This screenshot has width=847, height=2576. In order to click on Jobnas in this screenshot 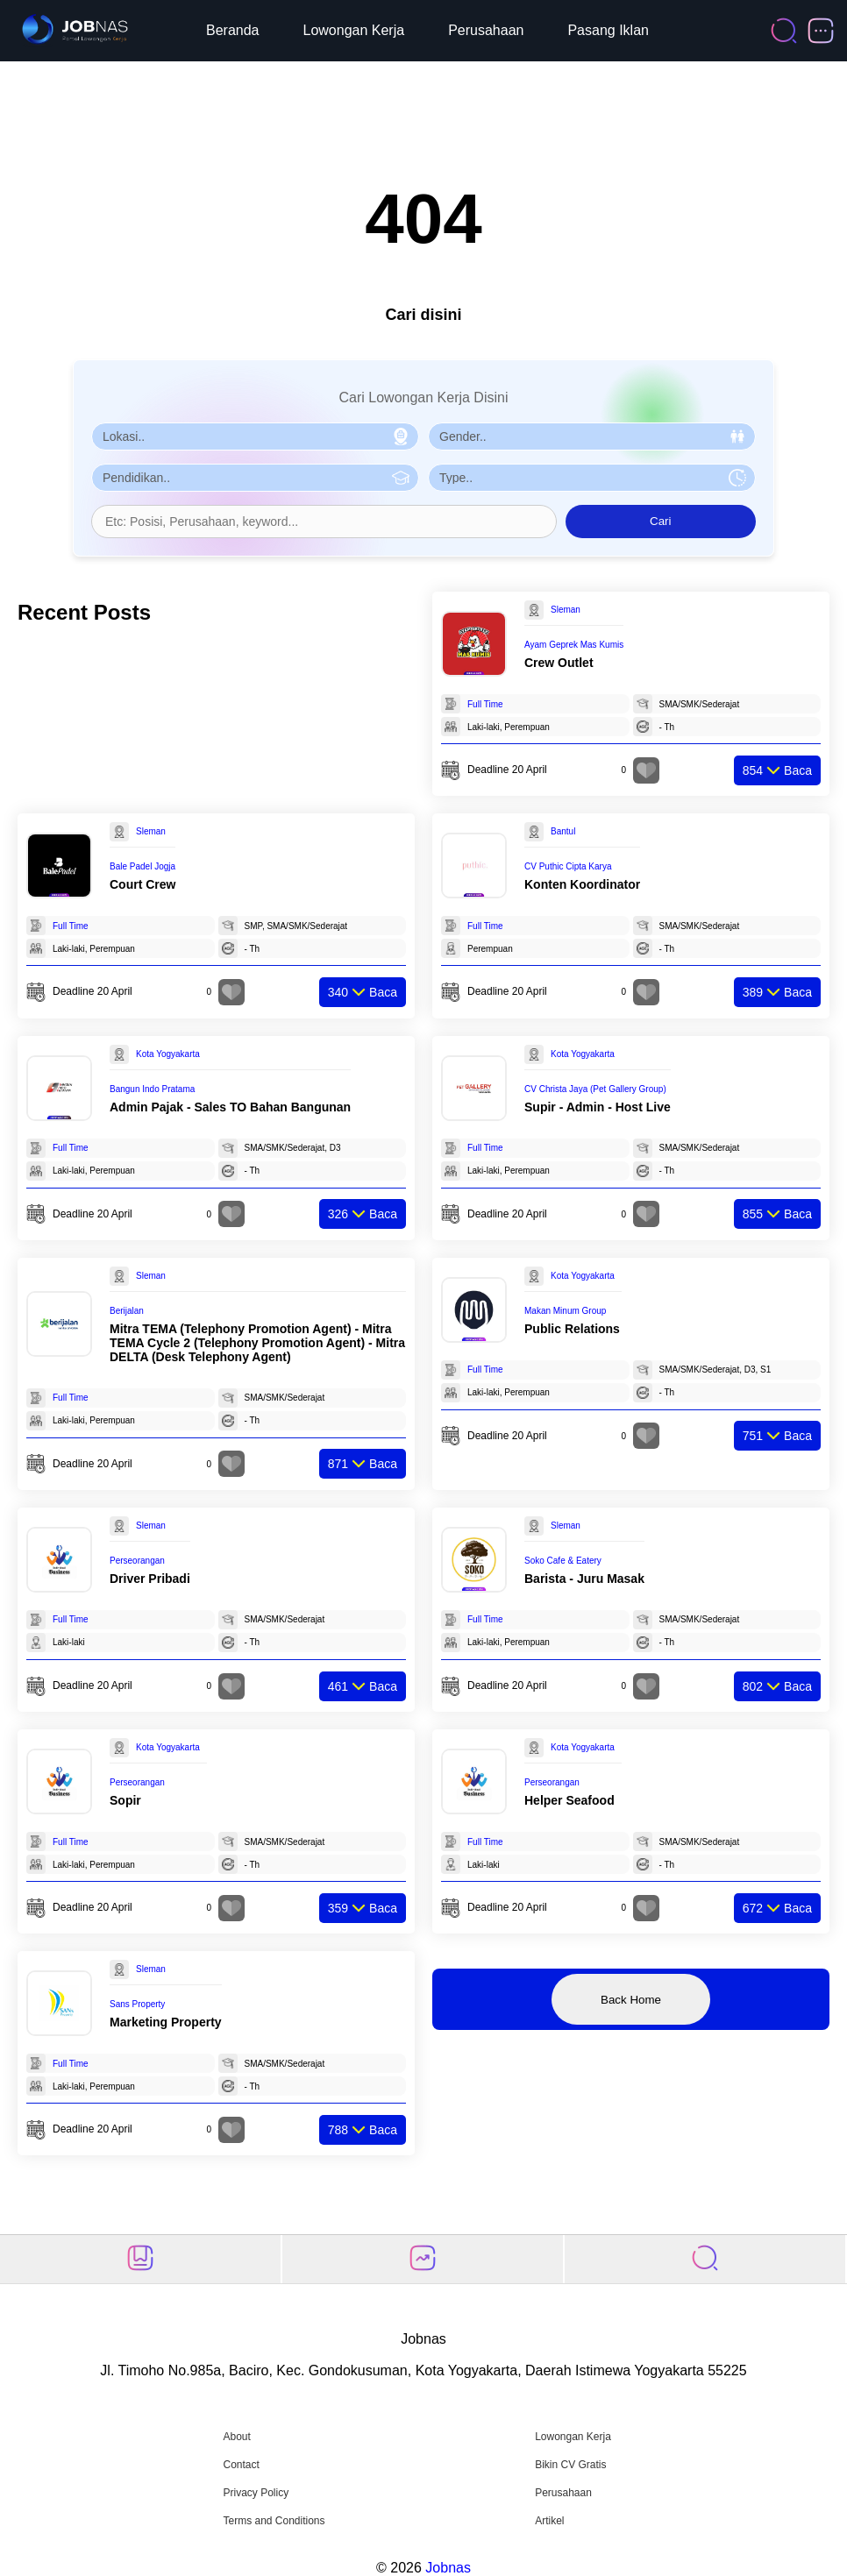, I will do `click(448, 2567)`.